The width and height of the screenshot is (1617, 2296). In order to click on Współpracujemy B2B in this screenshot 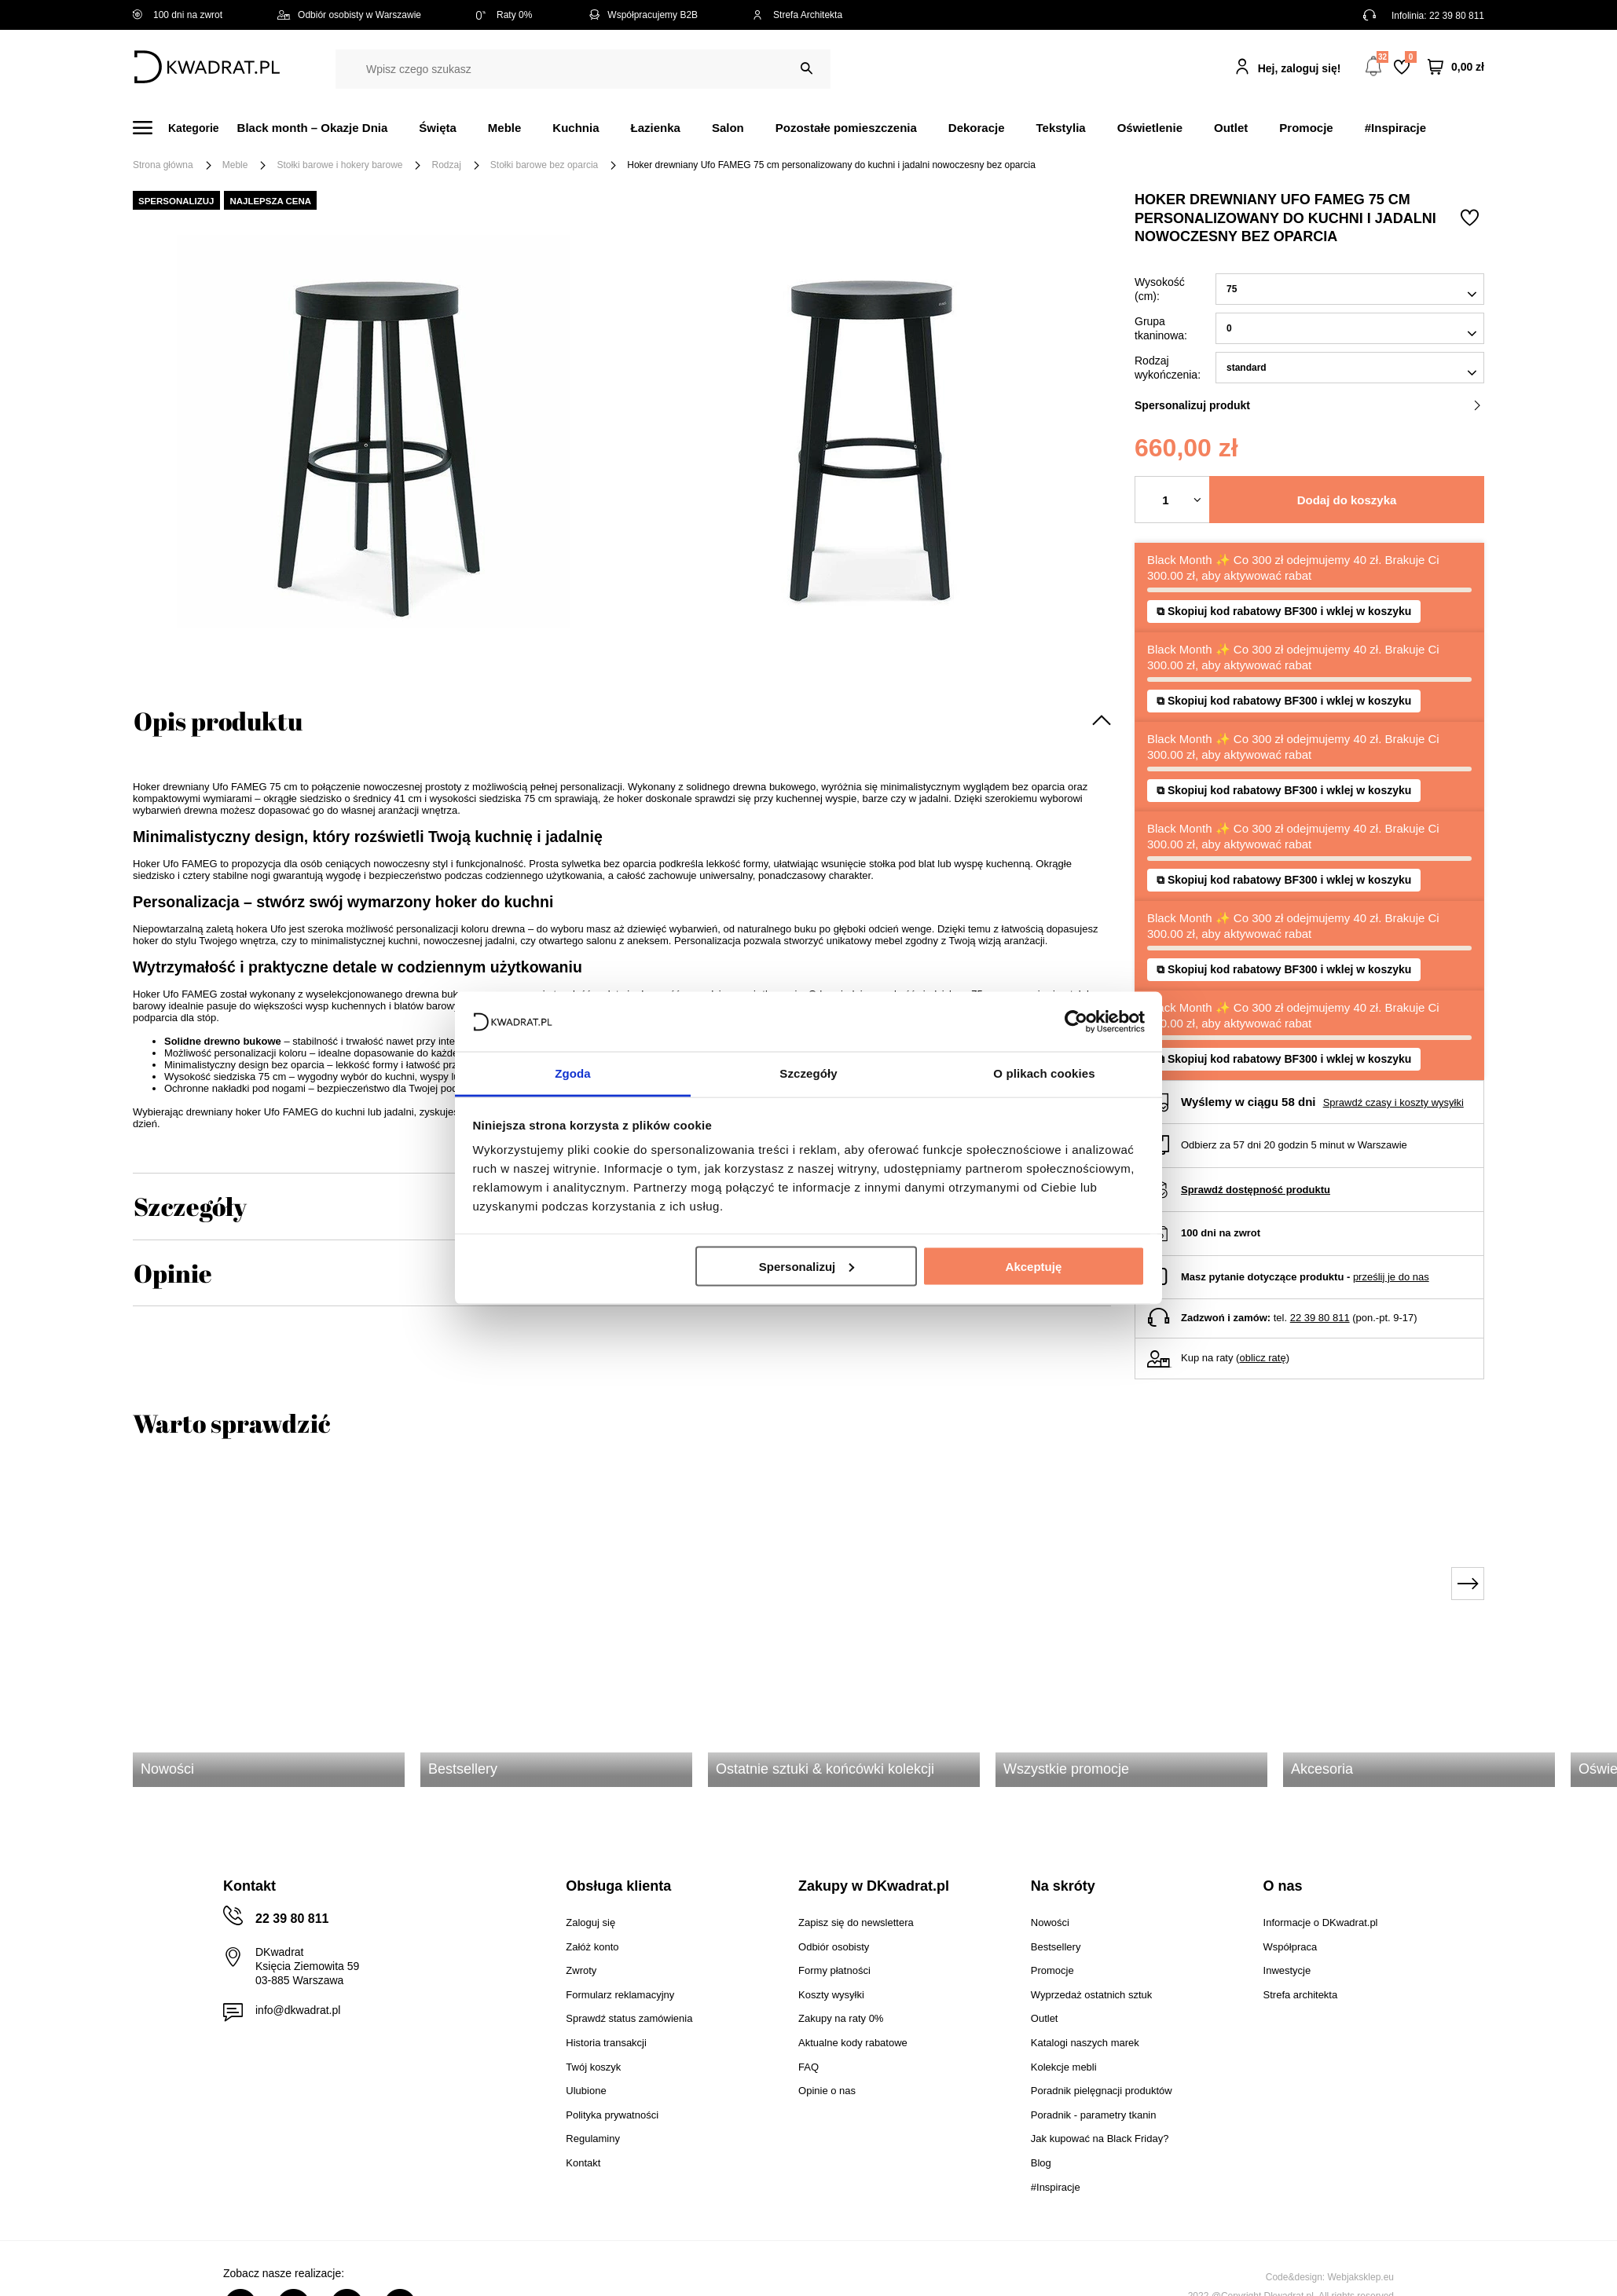, I will do `click(642, 14)`.